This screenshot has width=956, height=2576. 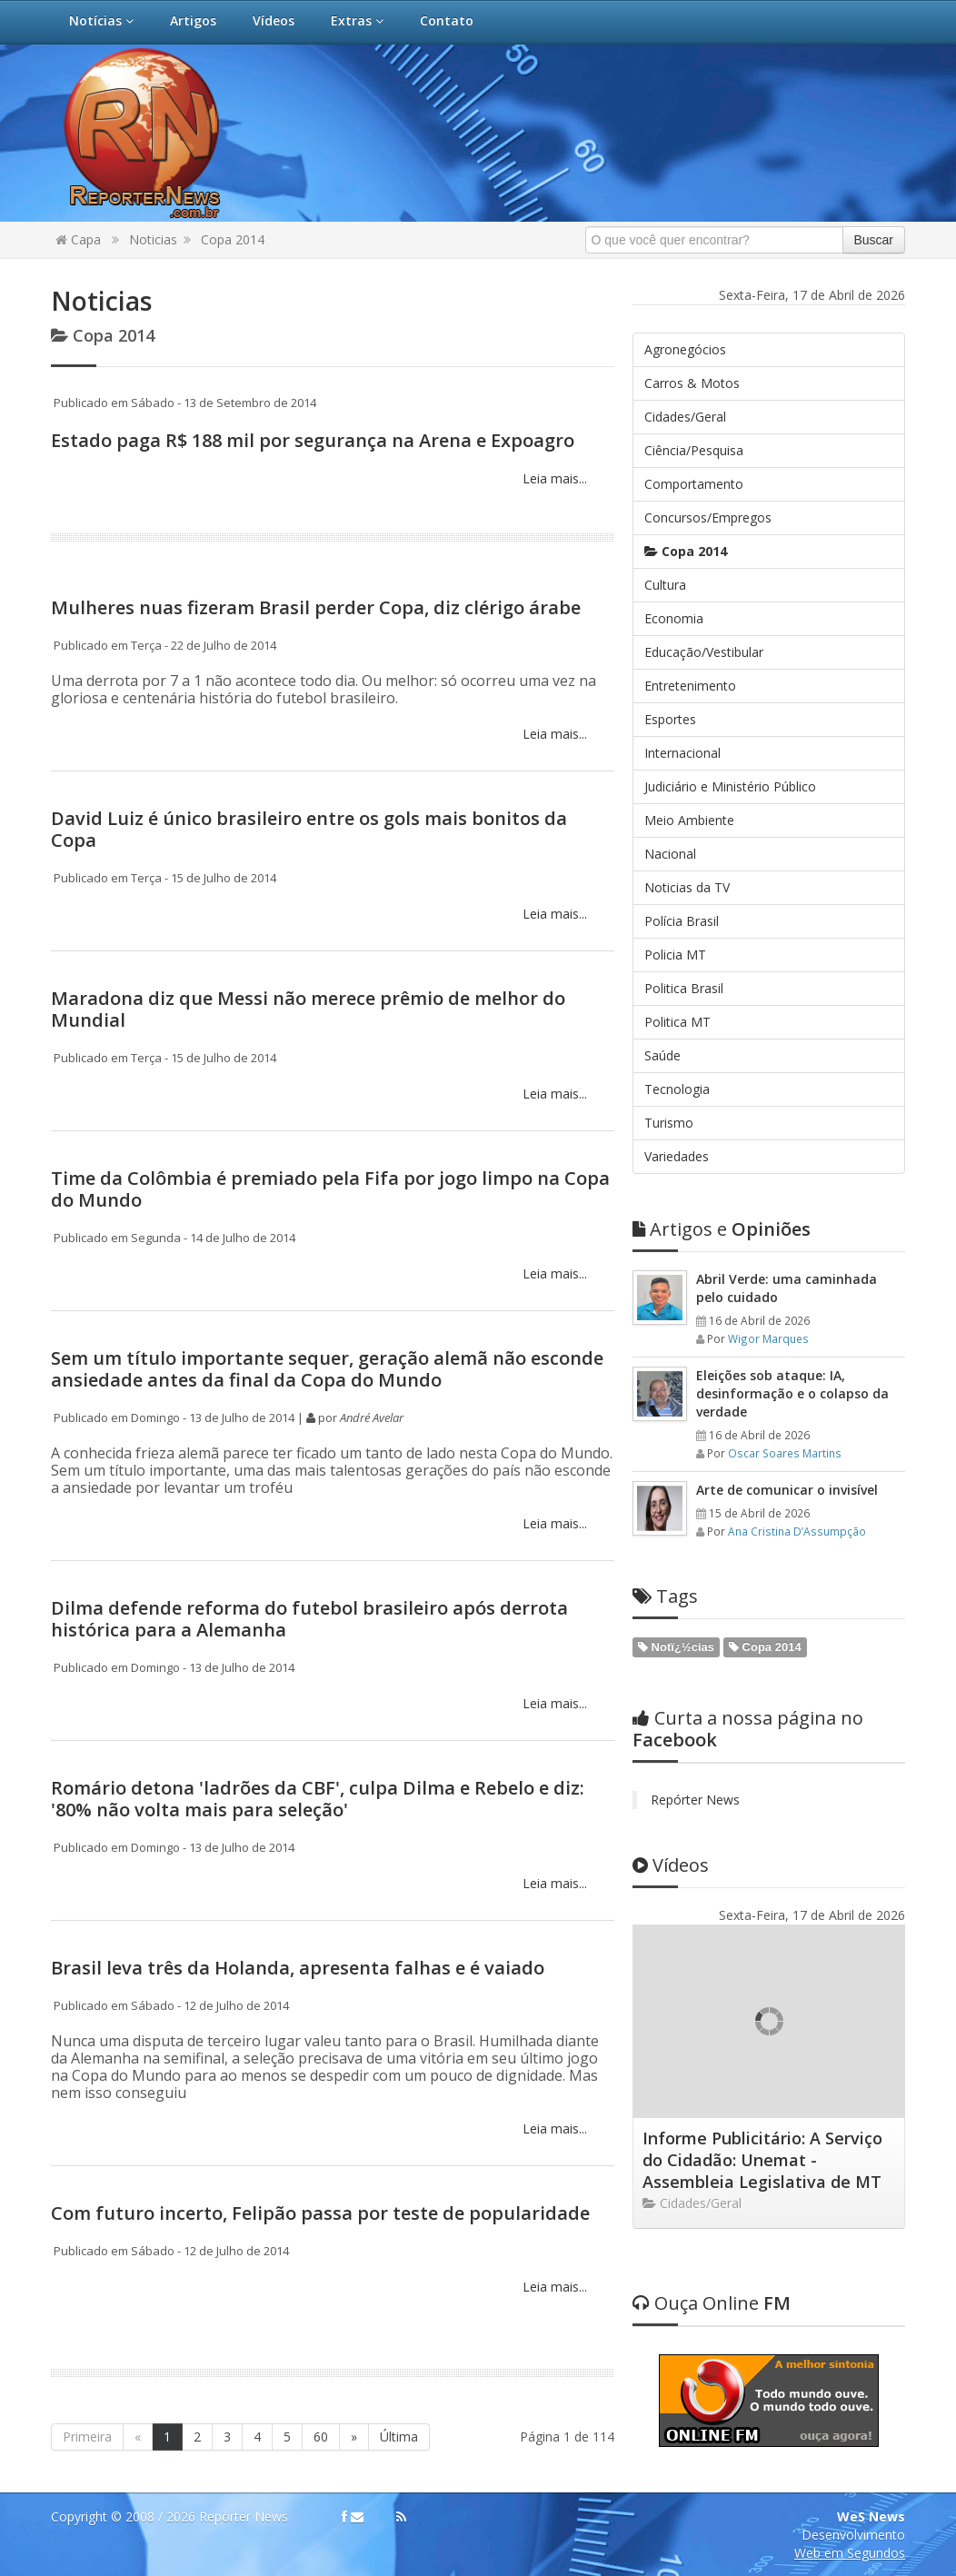 I want to click on Notícias, so click(x=101, y=20).